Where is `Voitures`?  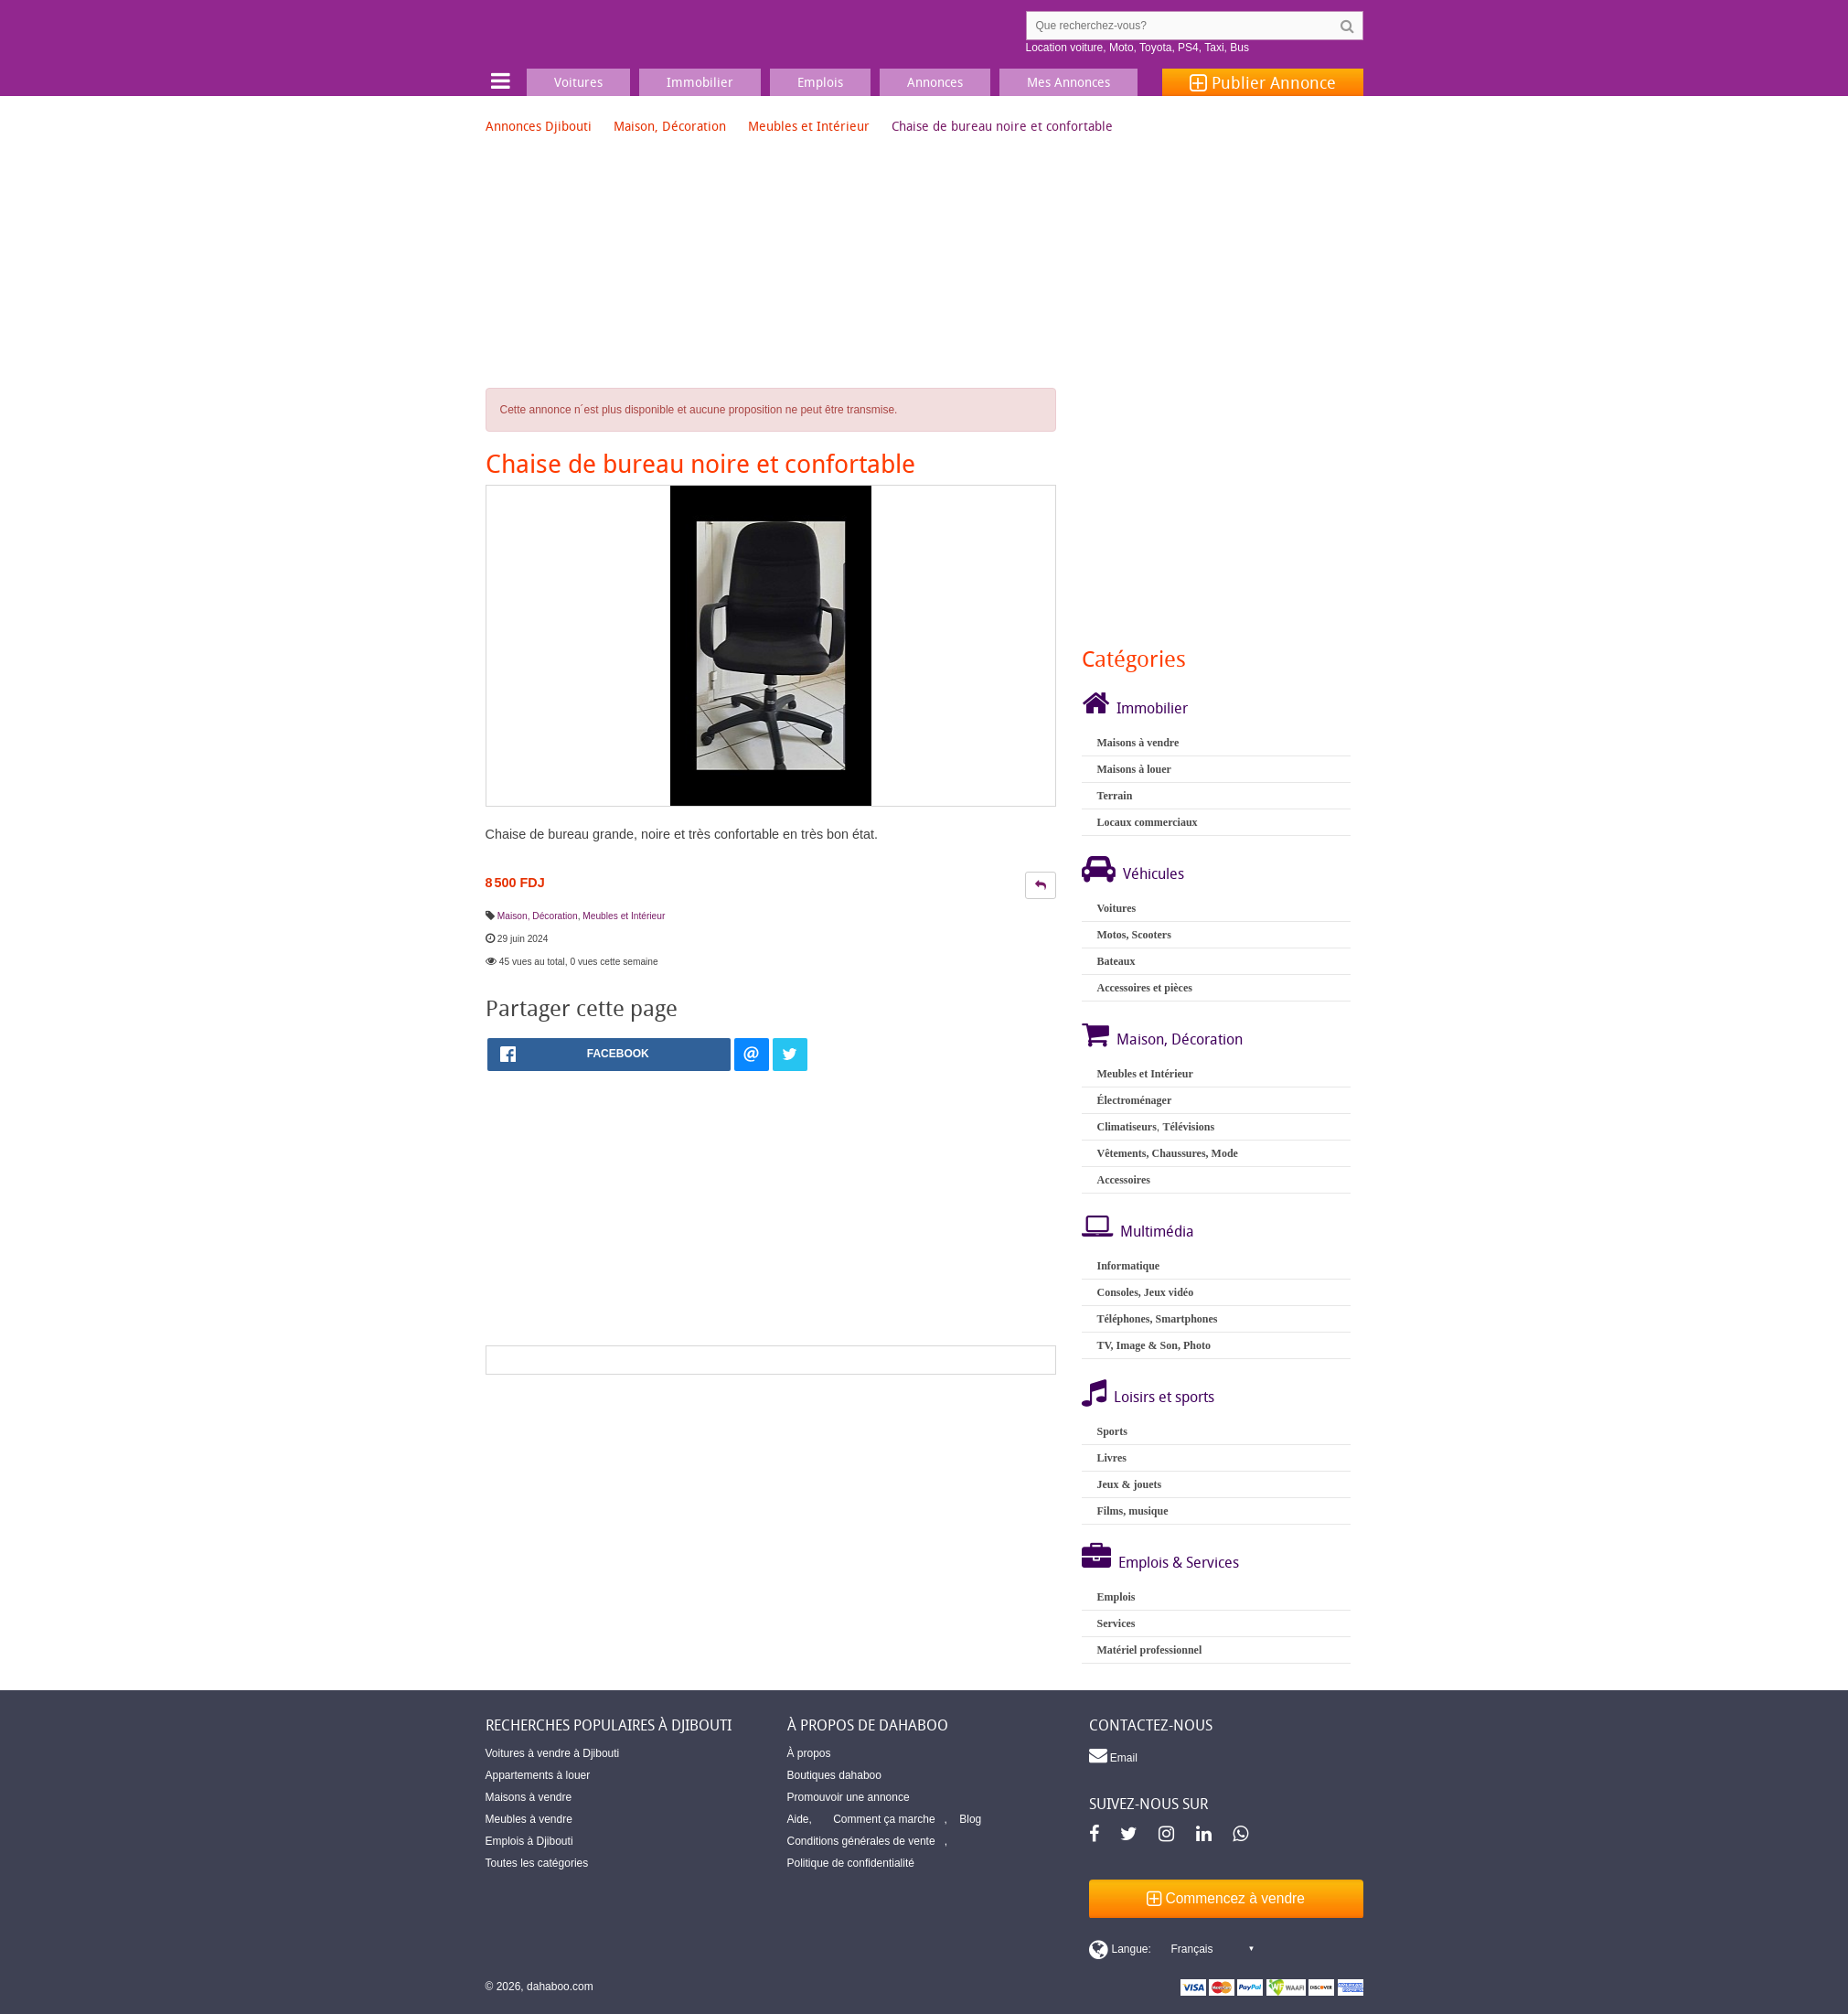 Voitures is located at coordinates (1116, 908).